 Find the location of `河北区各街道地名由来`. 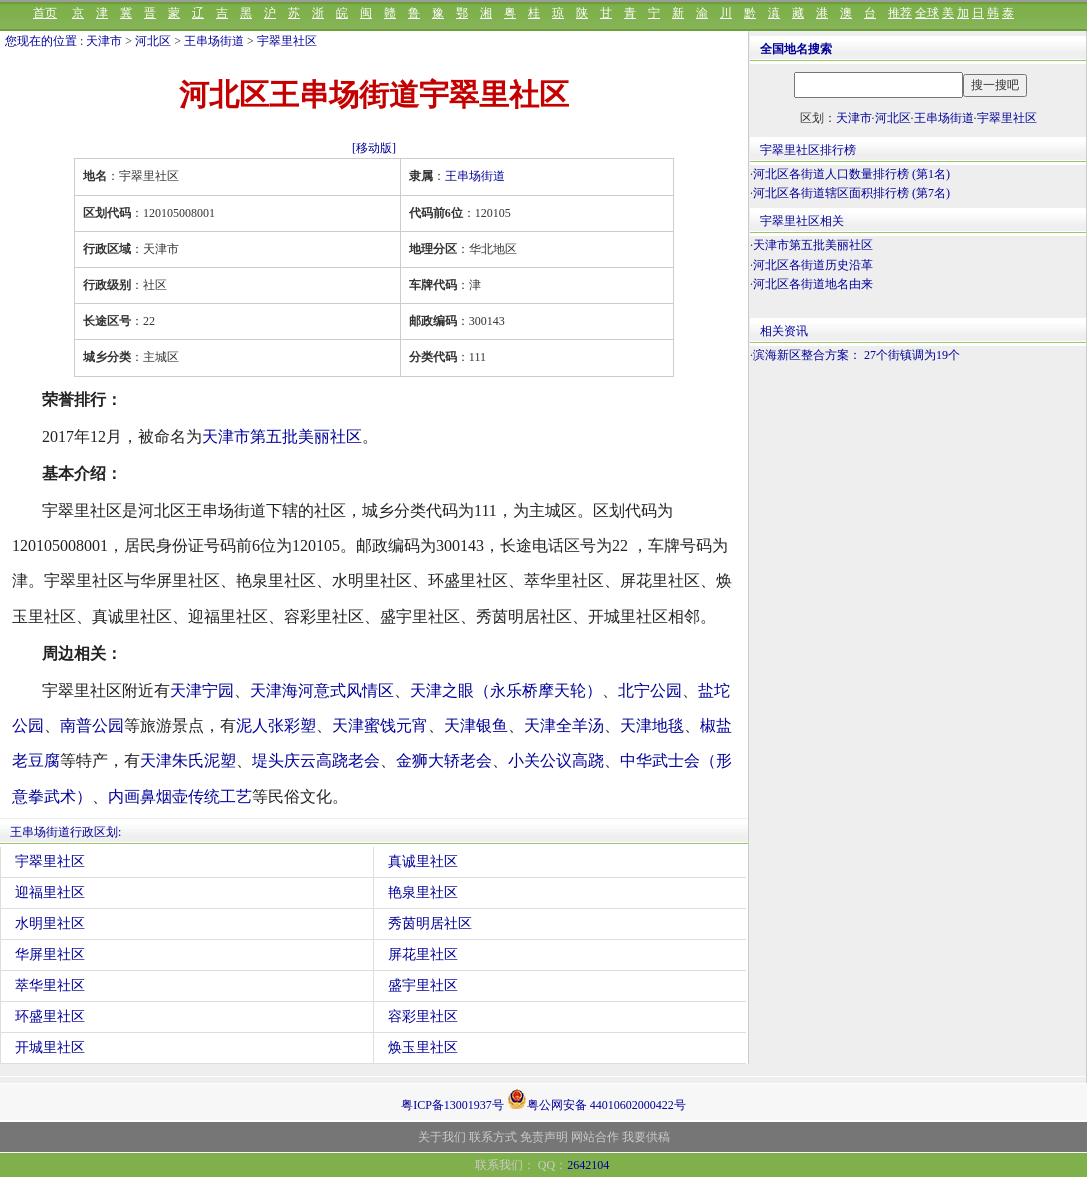

河北区各街道地名由来 is located at coordinates (813, 284).